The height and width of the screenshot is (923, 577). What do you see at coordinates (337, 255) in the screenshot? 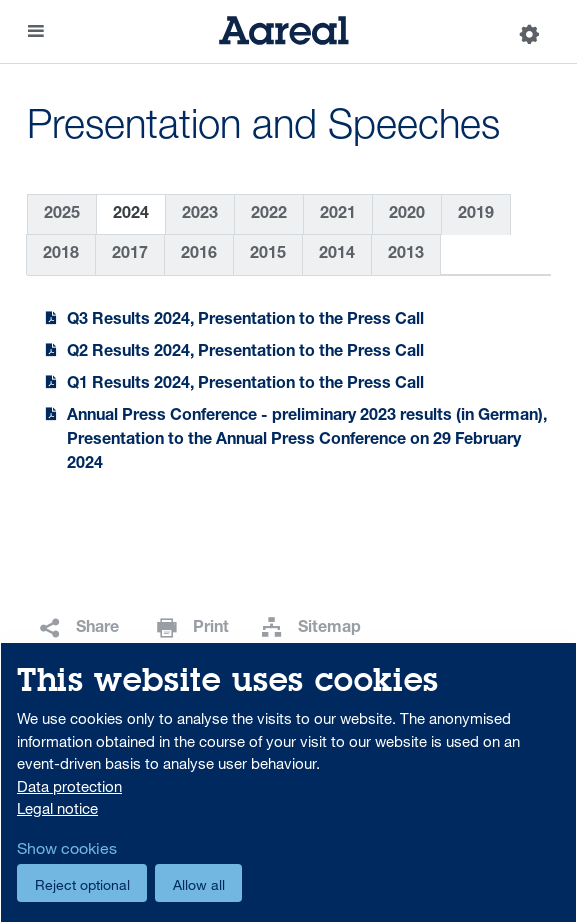
I see `2014` at bounding box center [337, 255].